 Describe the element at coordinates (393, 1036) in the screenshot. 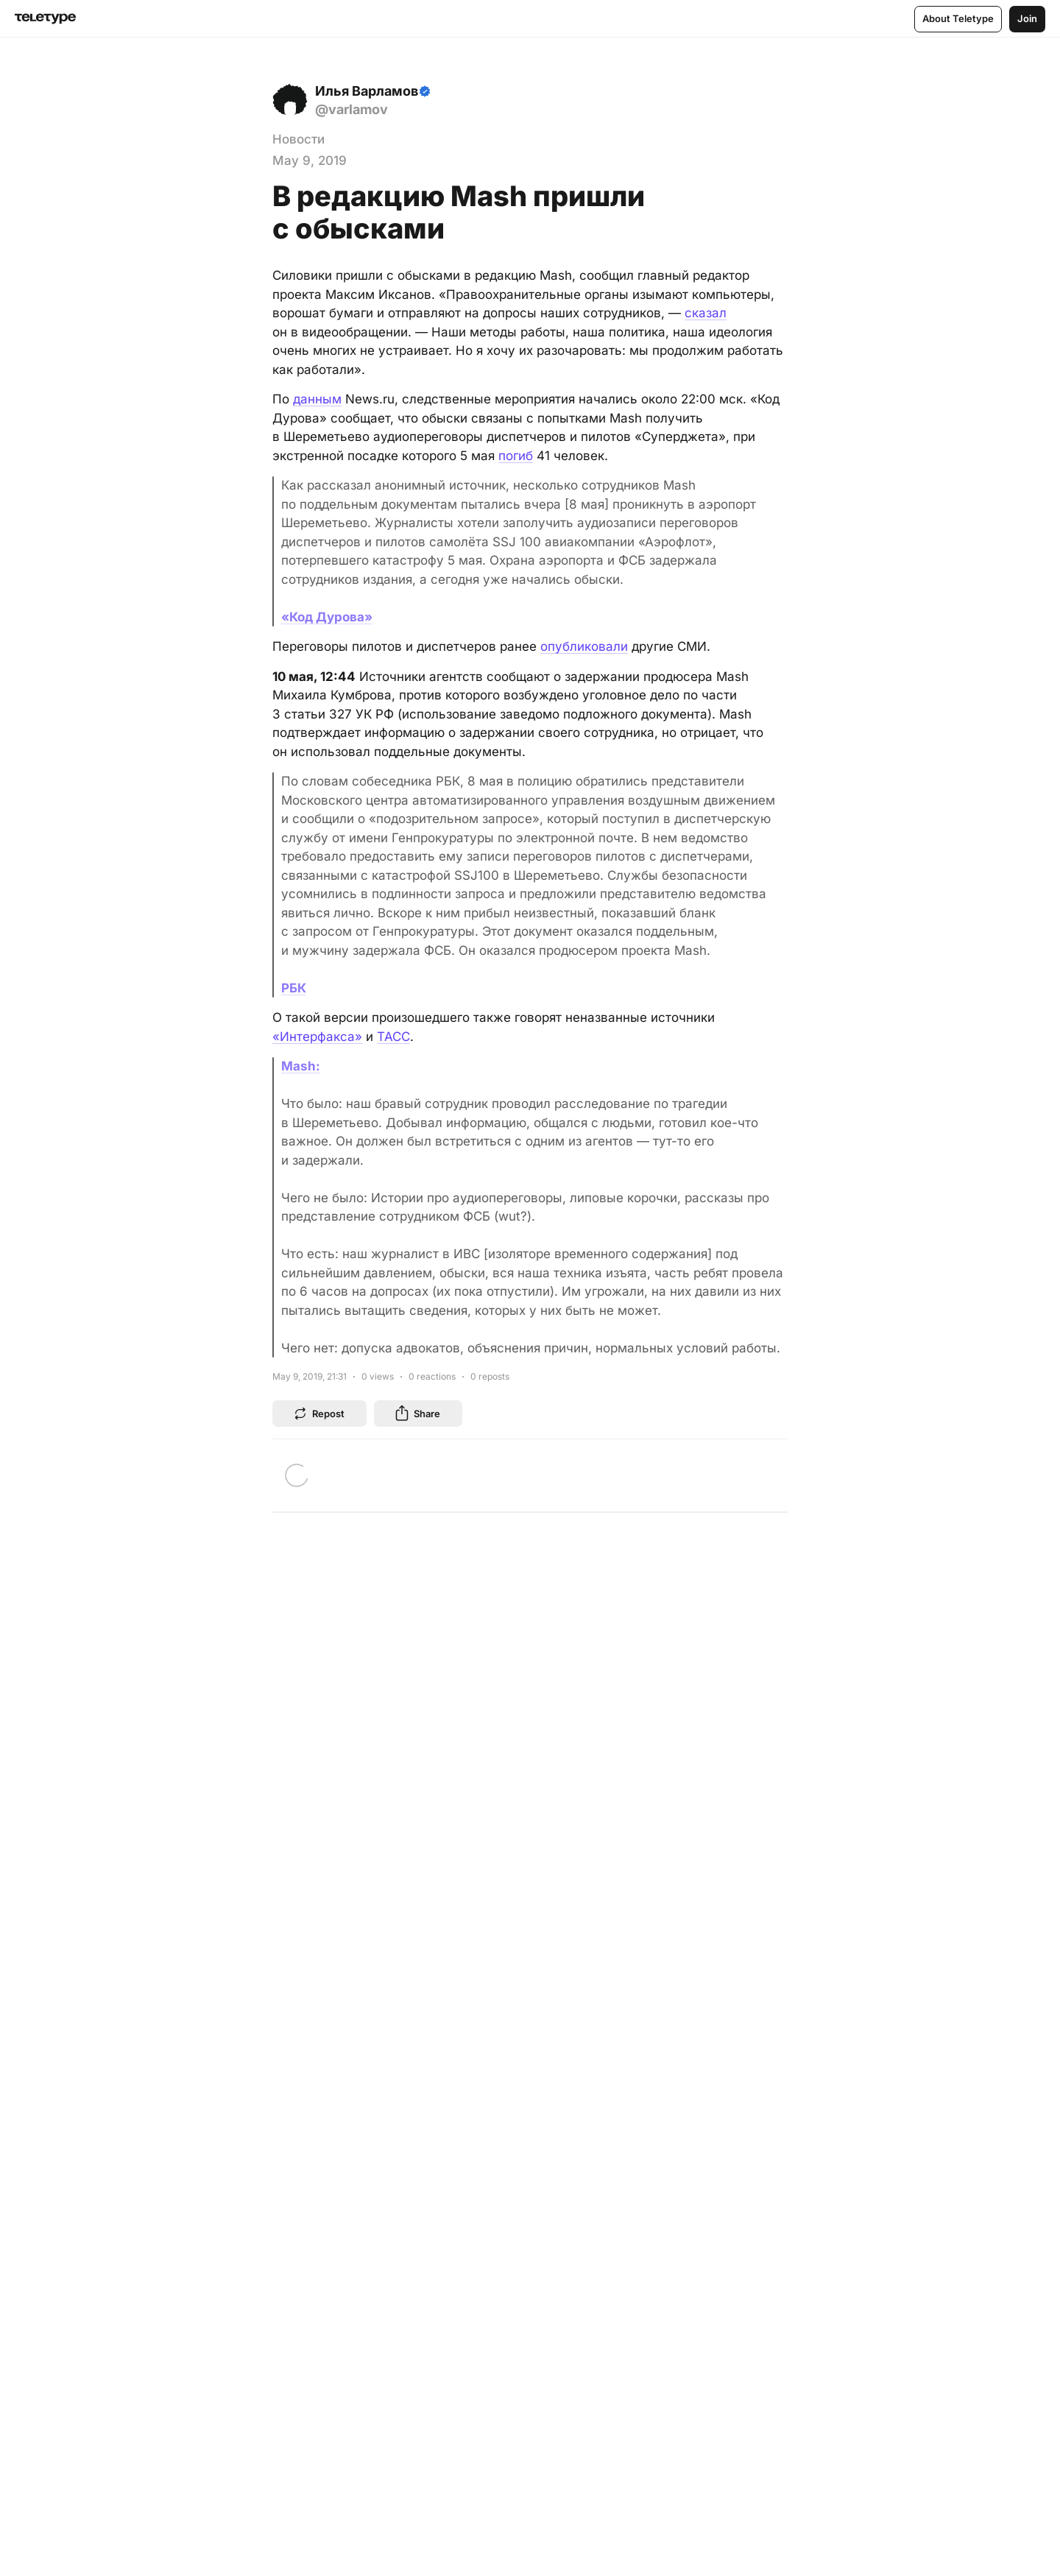

I see `ТАСС` at that location.